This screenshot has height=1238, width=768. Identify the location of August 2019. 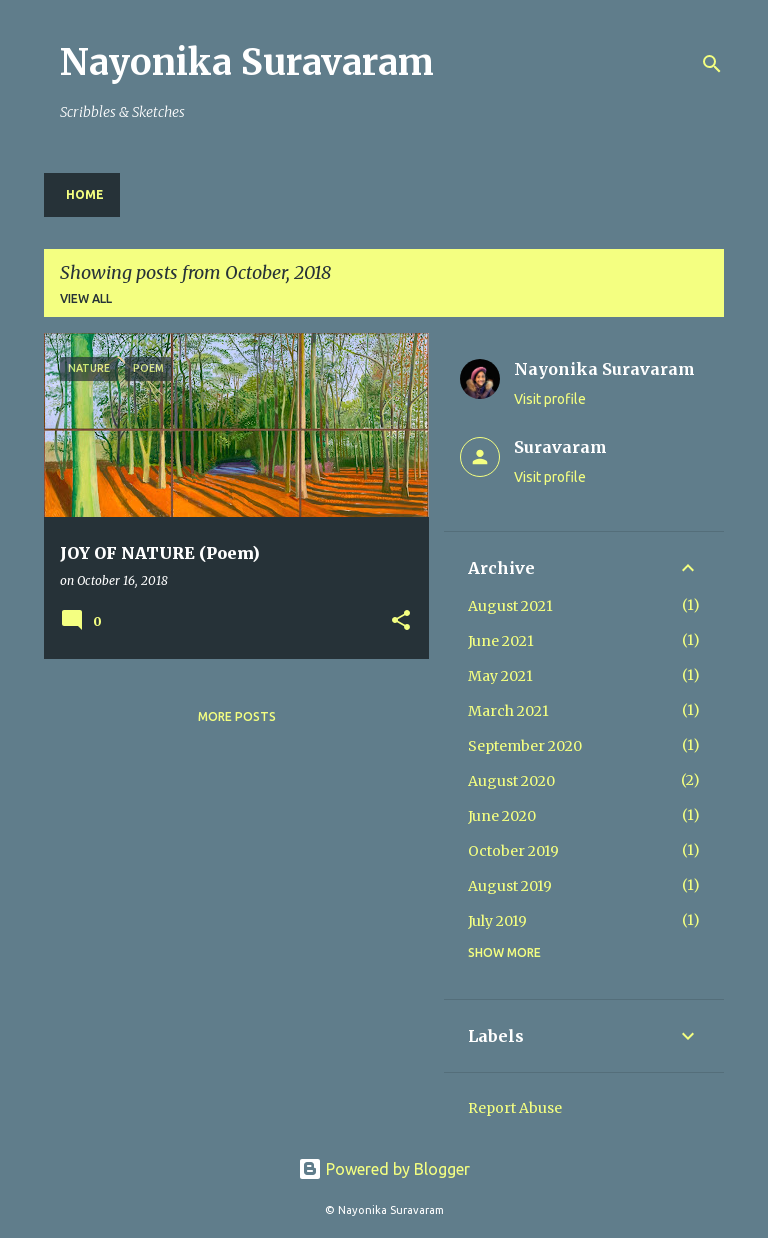
(510, 886).